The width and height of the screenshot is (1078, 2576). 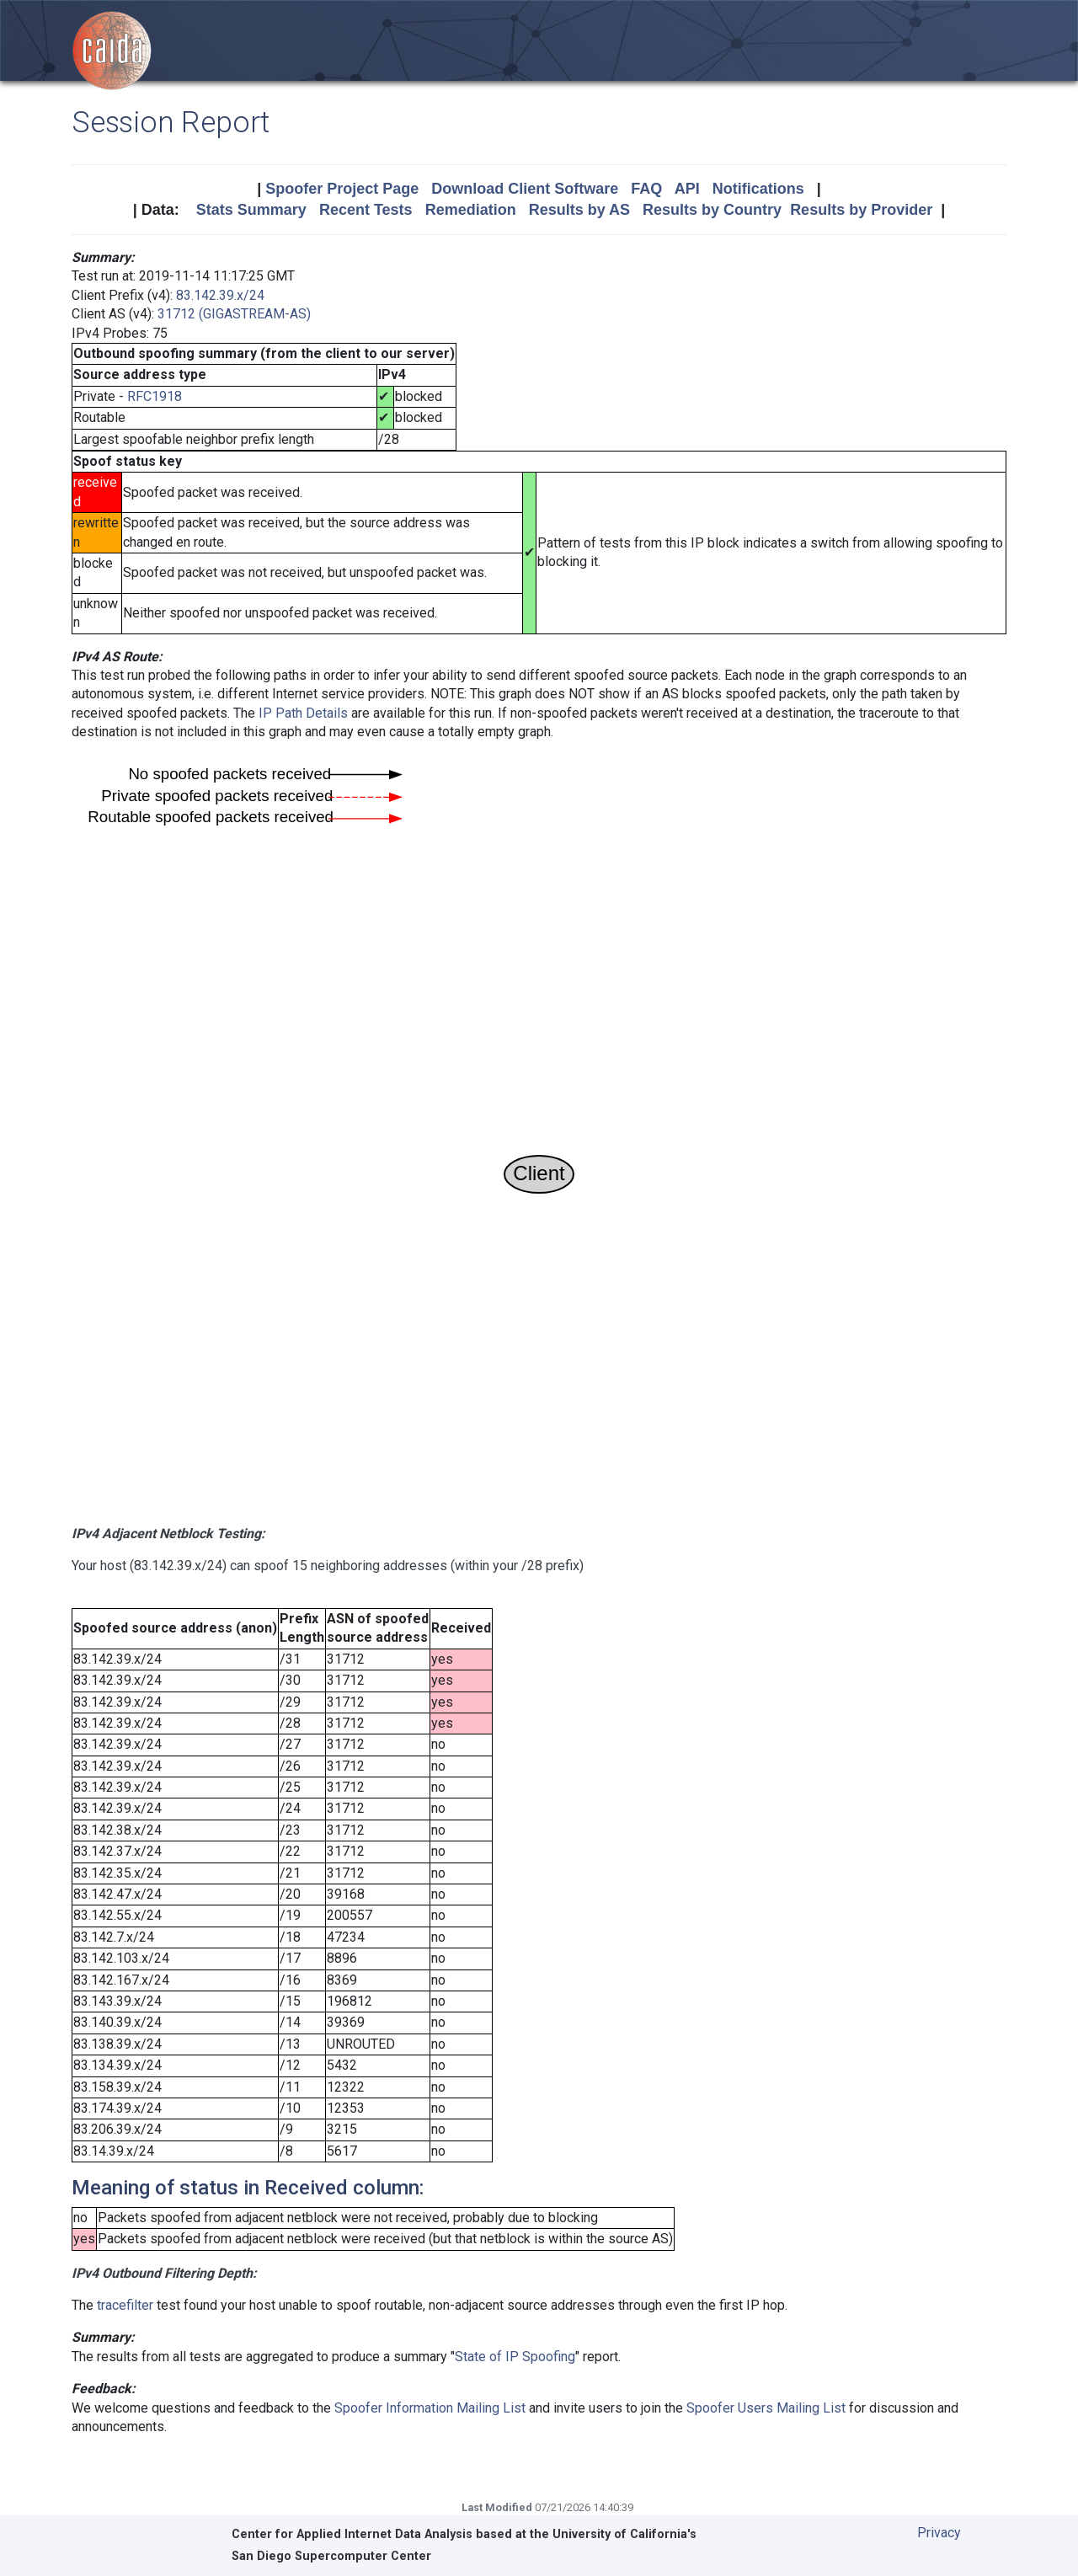 What do you see at coordinates (758, 188) in the screenshot?
I see `Notifications` at bounding box center [758, 188].